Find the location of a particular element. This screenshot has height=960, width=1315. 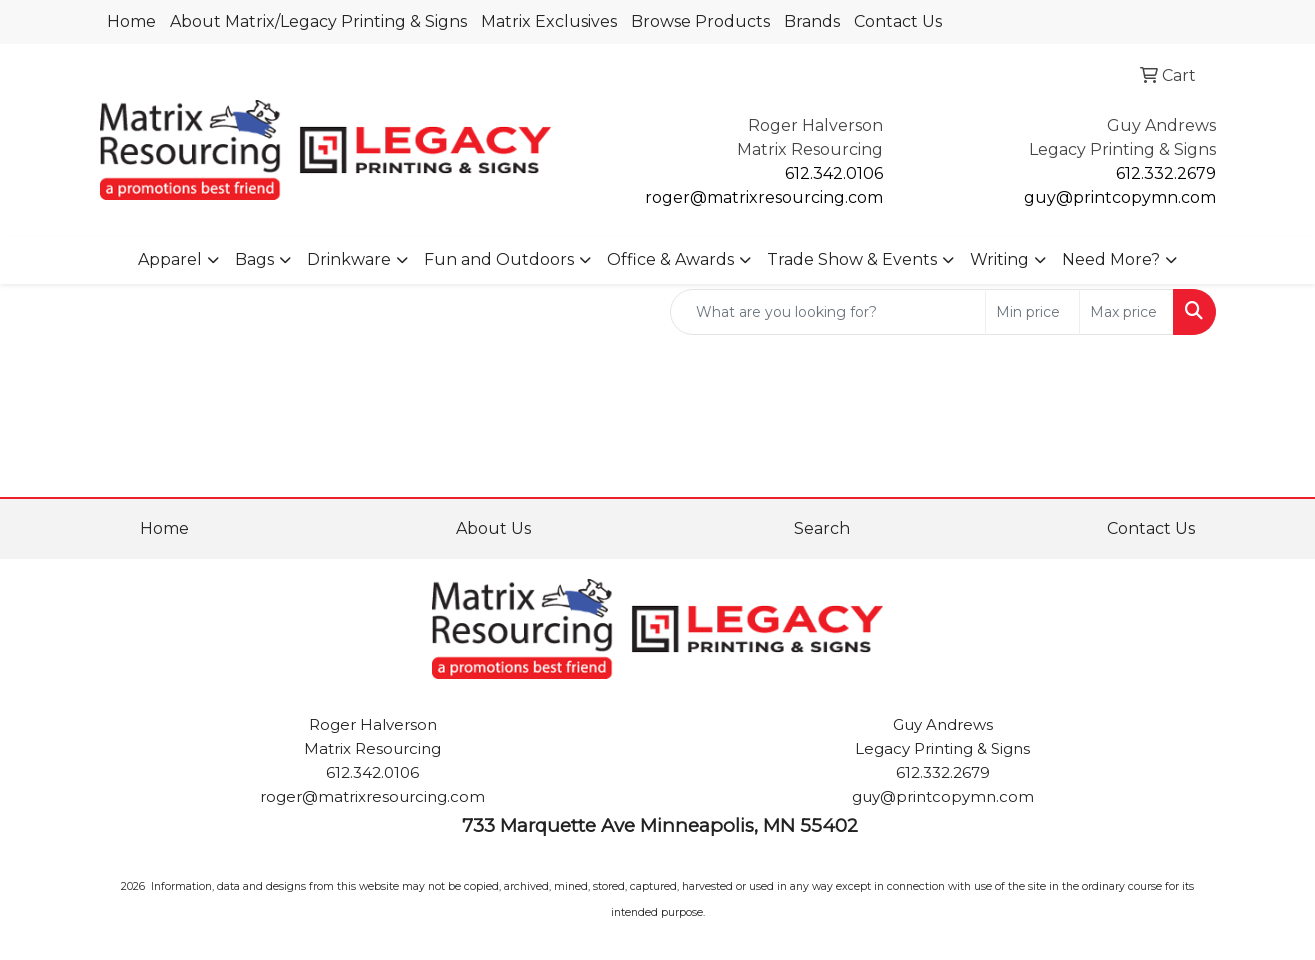

Apparel is located at coordinates (170, 259).